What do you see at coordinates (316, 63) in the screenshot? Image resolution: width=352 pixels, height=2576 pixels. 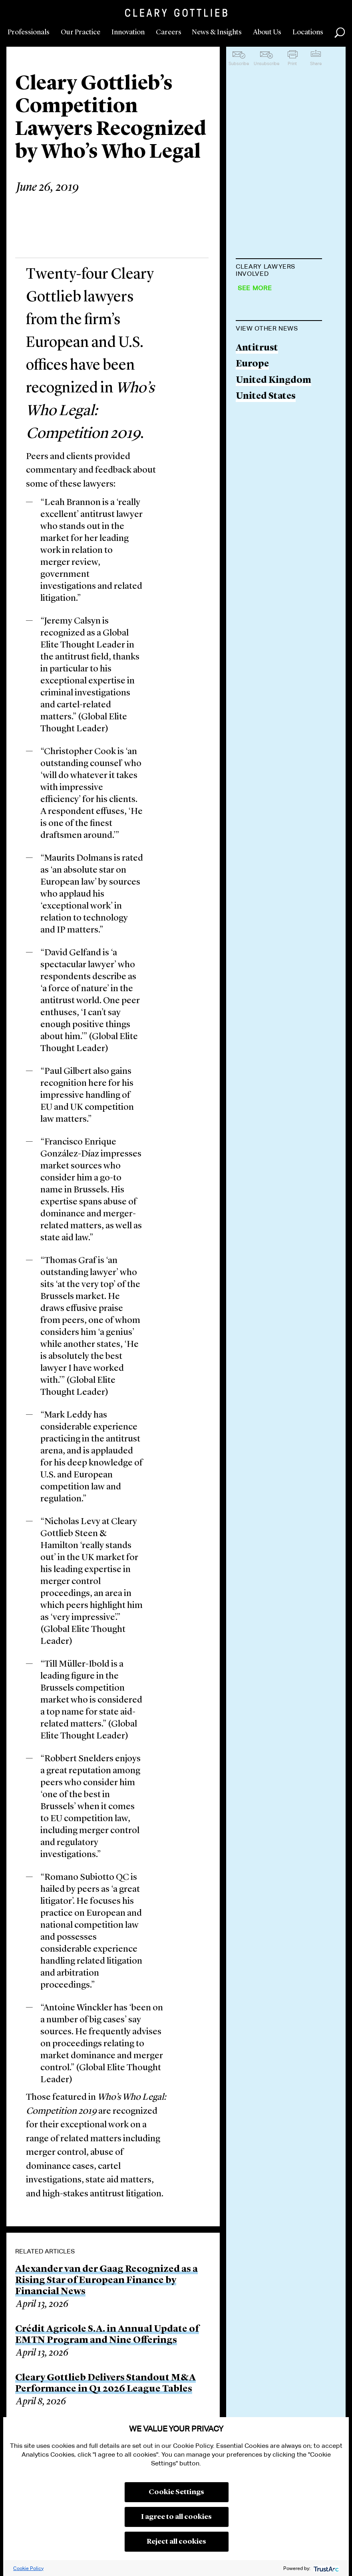 I see `Share` at bounding box center [316, 63].